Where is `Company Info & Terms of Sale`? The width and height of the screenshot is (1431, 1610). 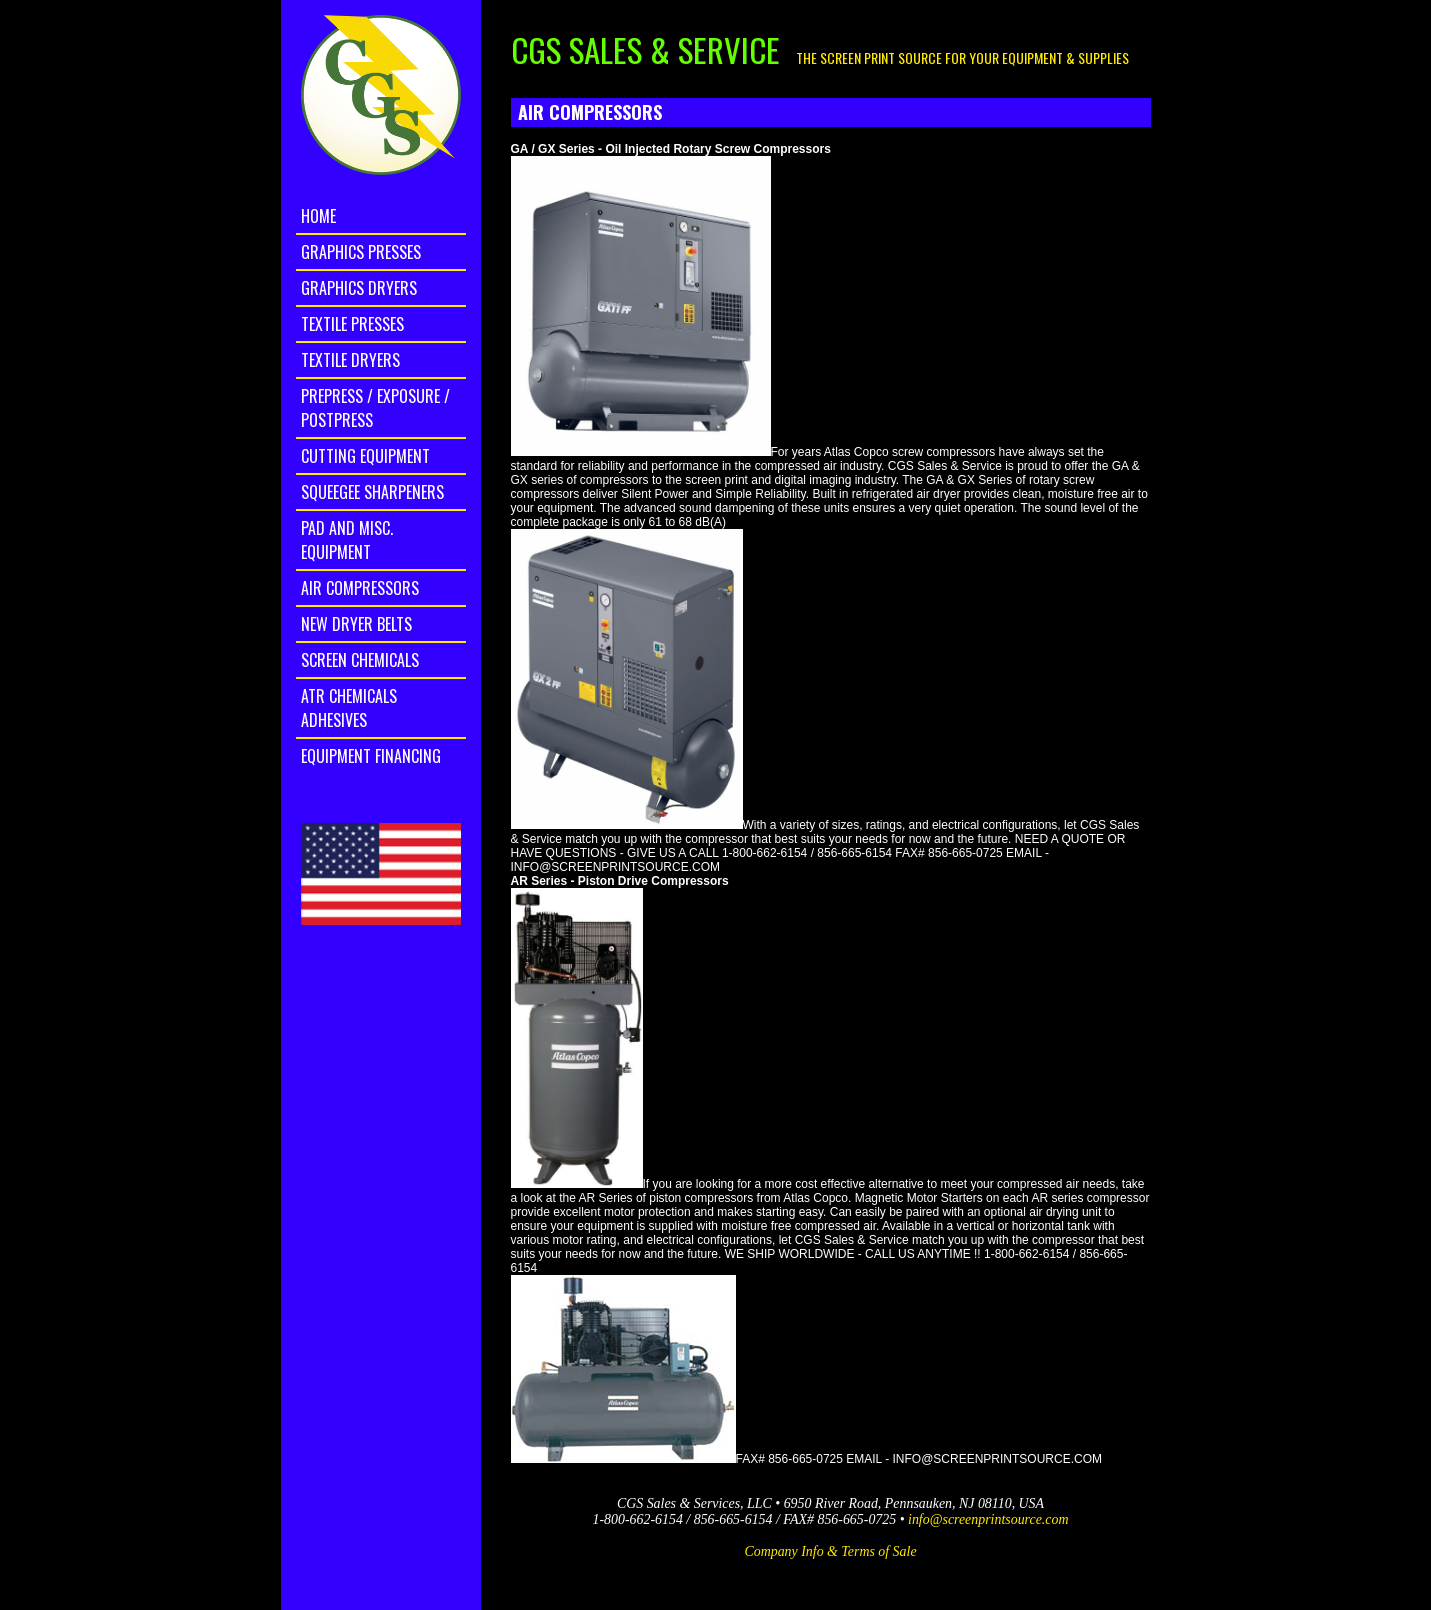 Company Info & Terms of Sale is located at coordinates (830, 1551).